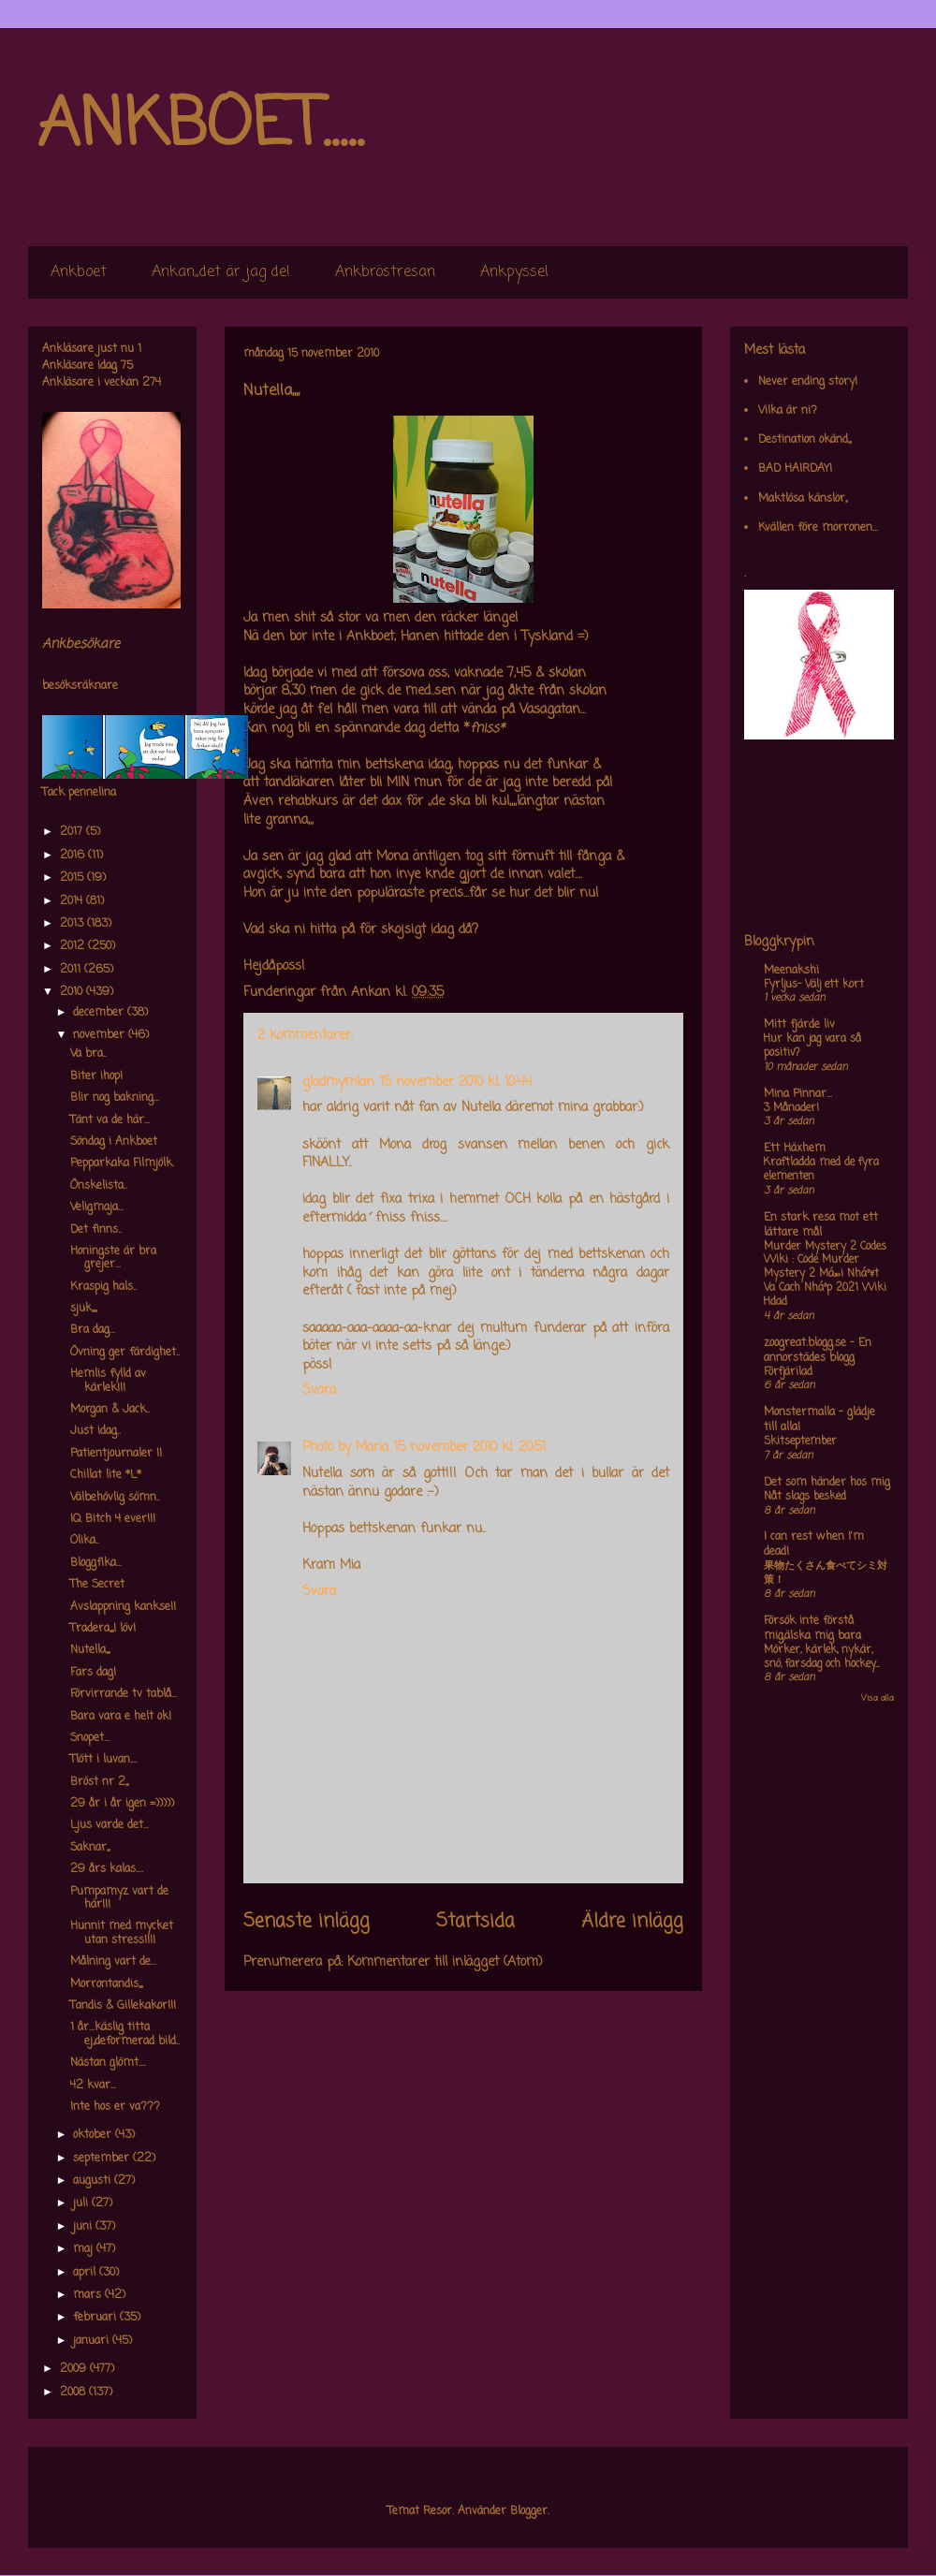 The image size is (936, 2576). I want to click on Hur kan jag vara så positiv?, so click(812, 1046).